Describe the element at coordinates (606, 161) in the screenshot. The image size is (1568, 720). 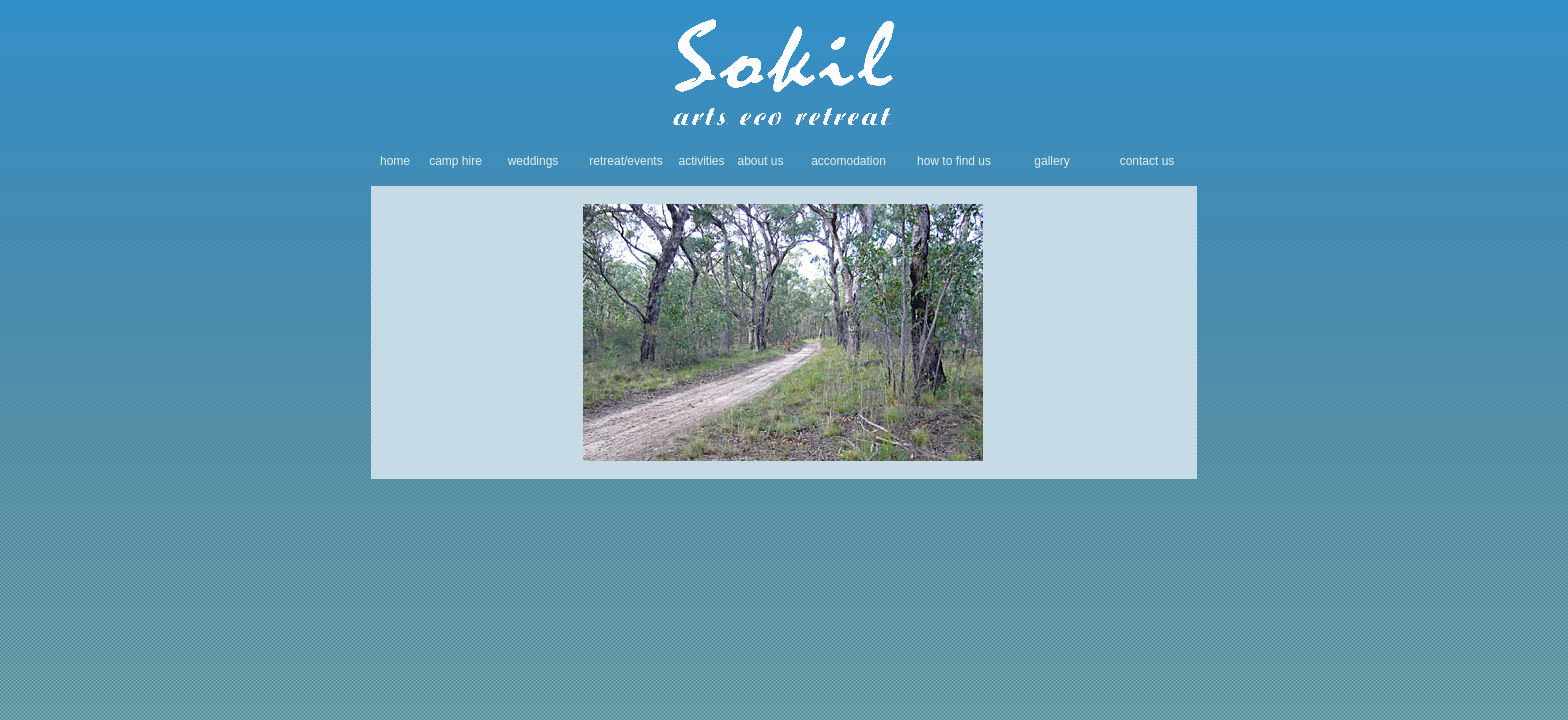
I see `retreat` at that location.